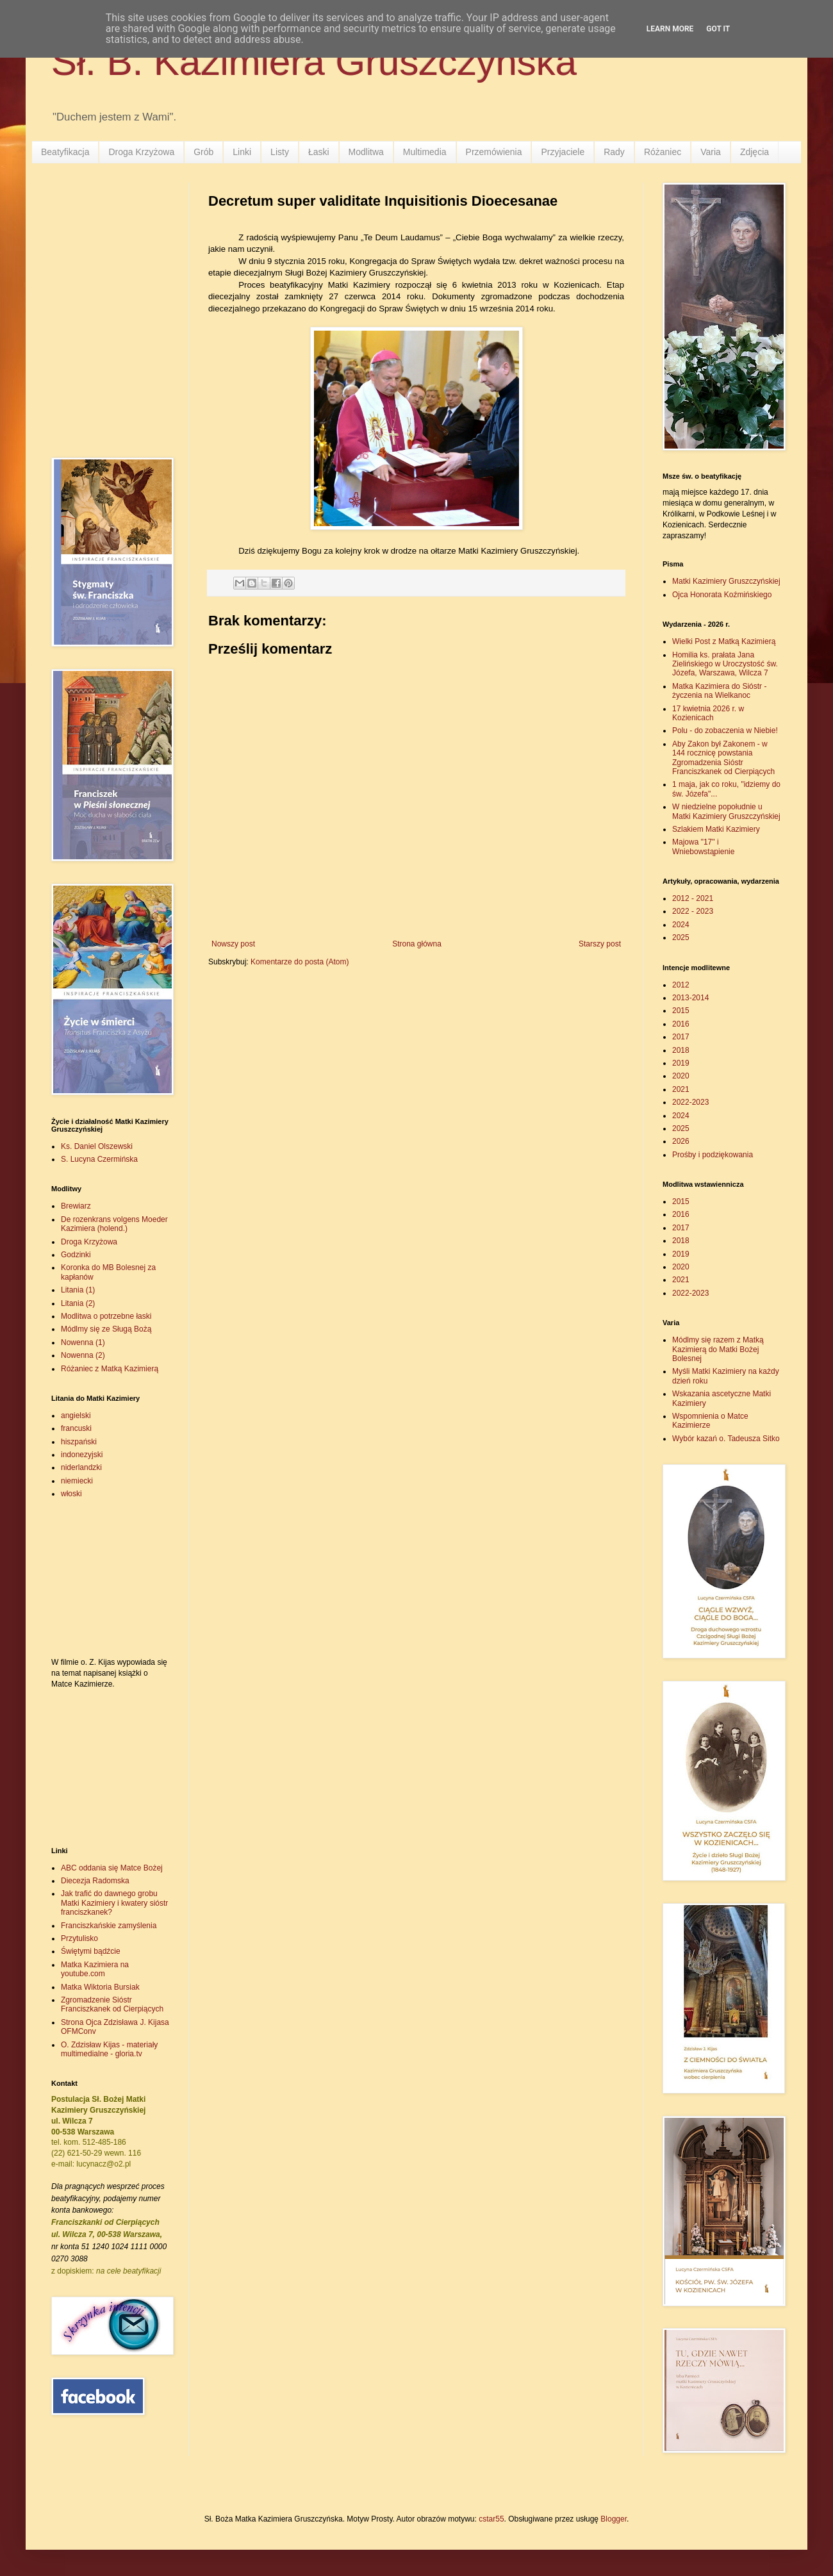  What do you see at coordinates (82, 1454) in the screenshot?
I see `indonezyjski` at bounding box center [82, 1454].